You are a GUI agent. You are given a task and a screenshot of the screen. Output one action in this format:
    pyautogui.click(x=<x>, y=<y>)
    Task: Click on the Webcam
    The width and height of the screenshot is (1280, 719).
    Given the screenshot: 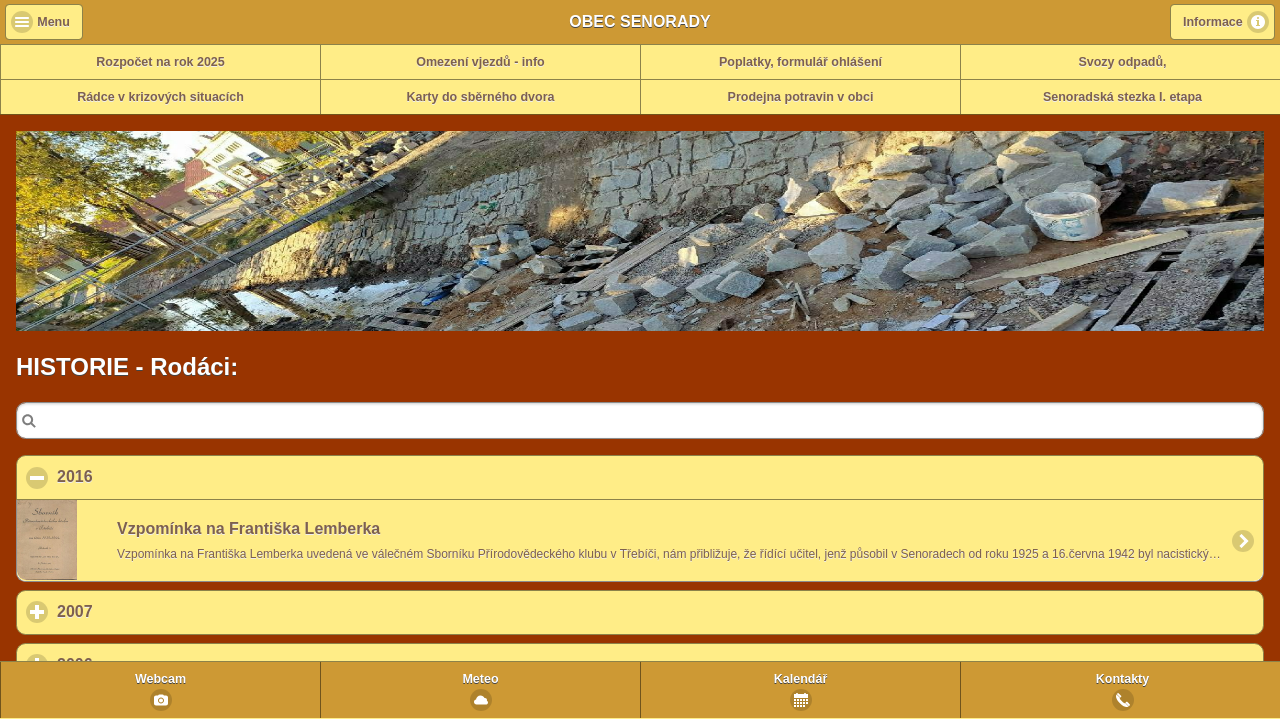 What is the action you would take?
    pyautogui.click(x=160, y=679)
    